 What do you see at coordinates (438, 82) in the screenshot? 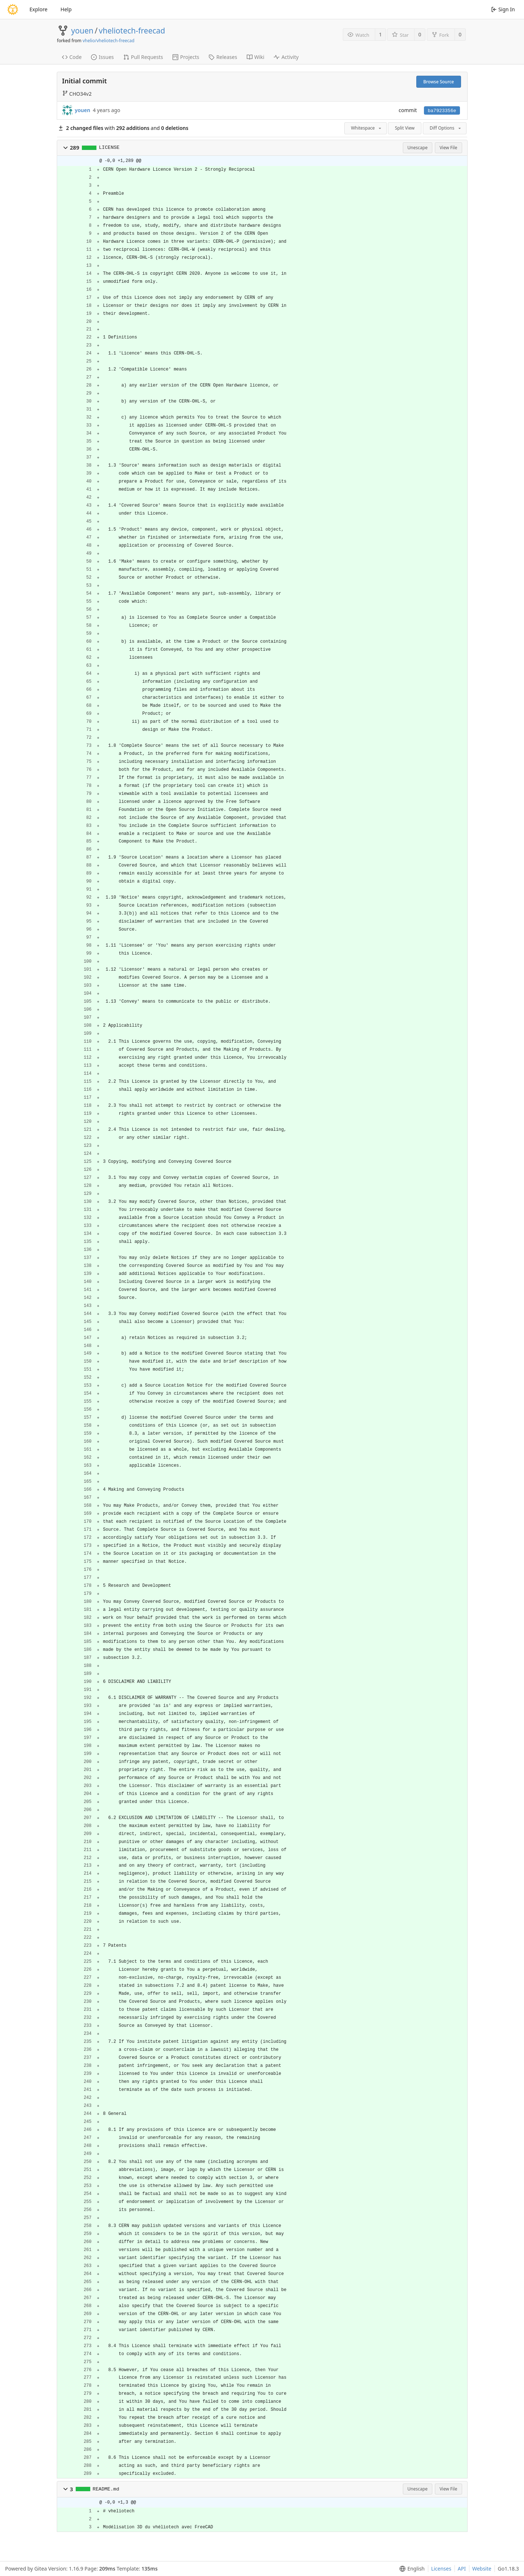
I see `Browse Source` at bounding box center [438, 82].